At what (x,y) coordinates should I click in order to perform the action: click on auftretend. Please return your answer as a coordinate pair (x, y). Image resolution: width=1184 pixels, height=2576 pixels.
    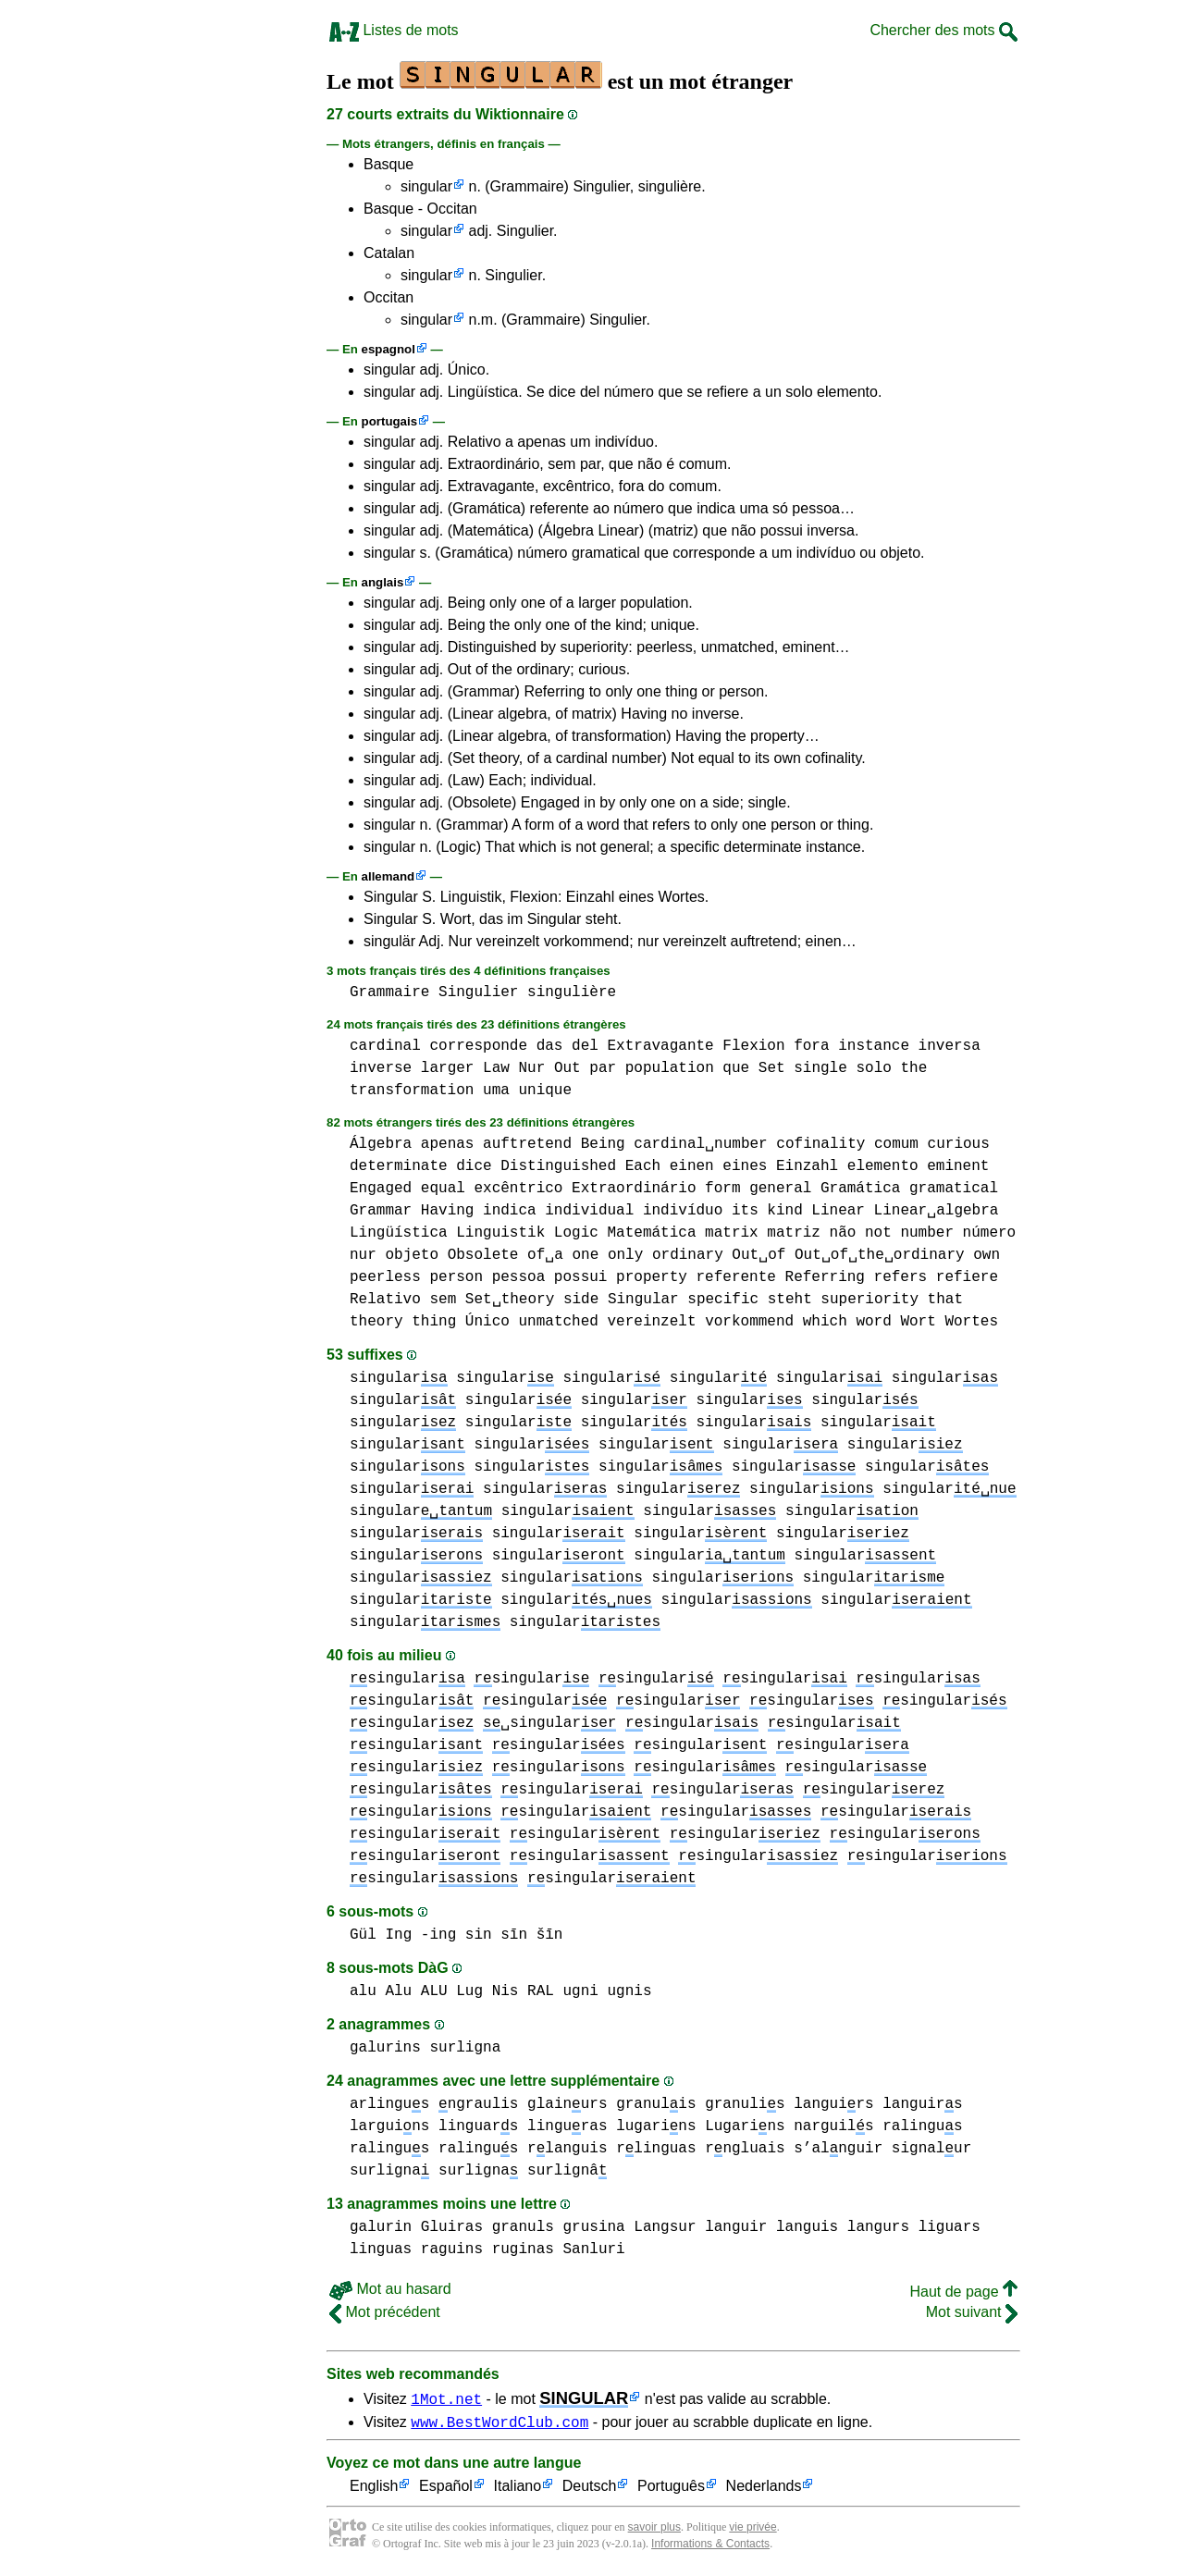
    Looking at the image, I should click on (527, 1144).